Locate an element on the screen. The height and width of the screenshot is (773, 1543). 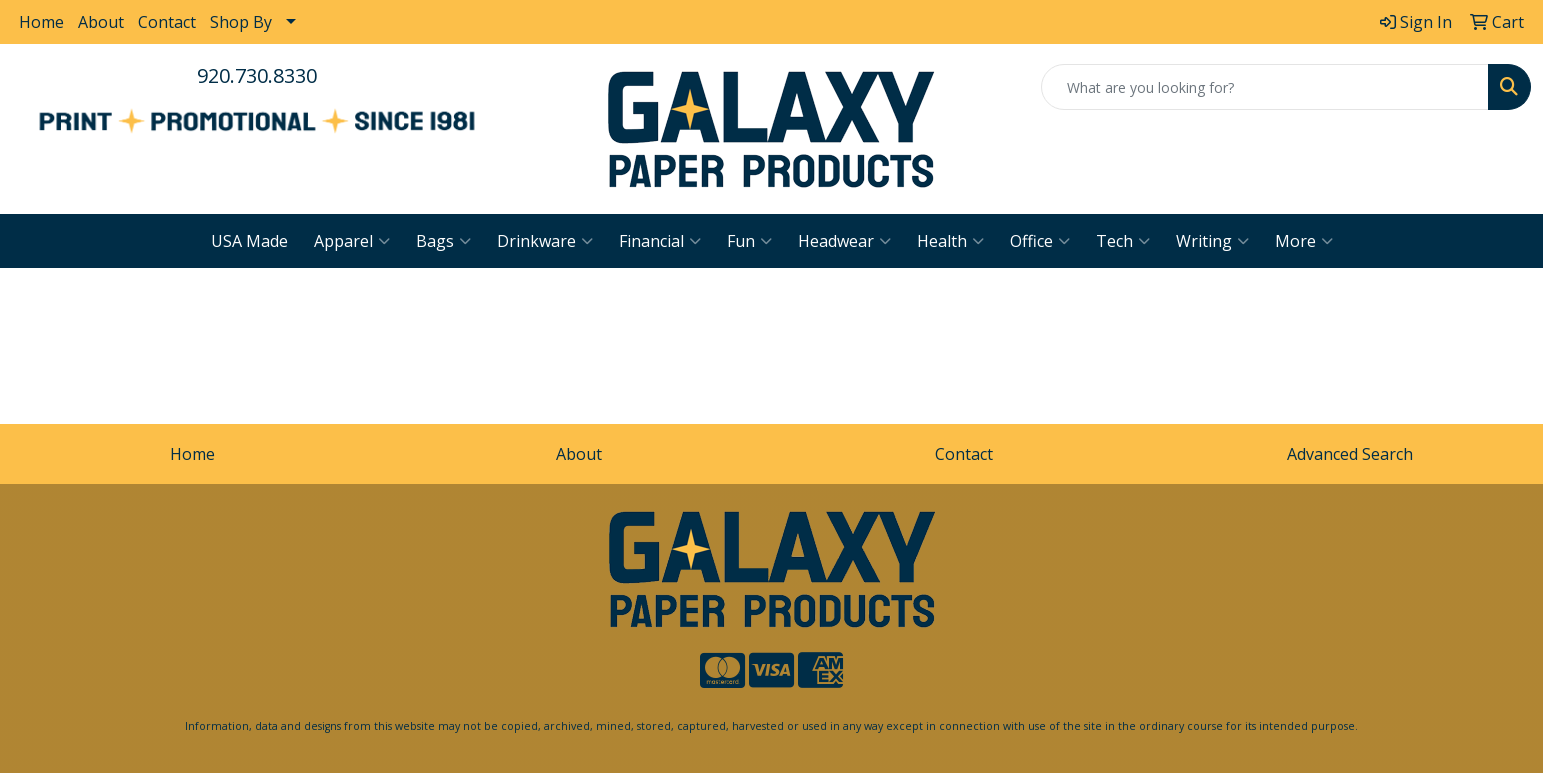
More is located at coordinates (1304, 241).